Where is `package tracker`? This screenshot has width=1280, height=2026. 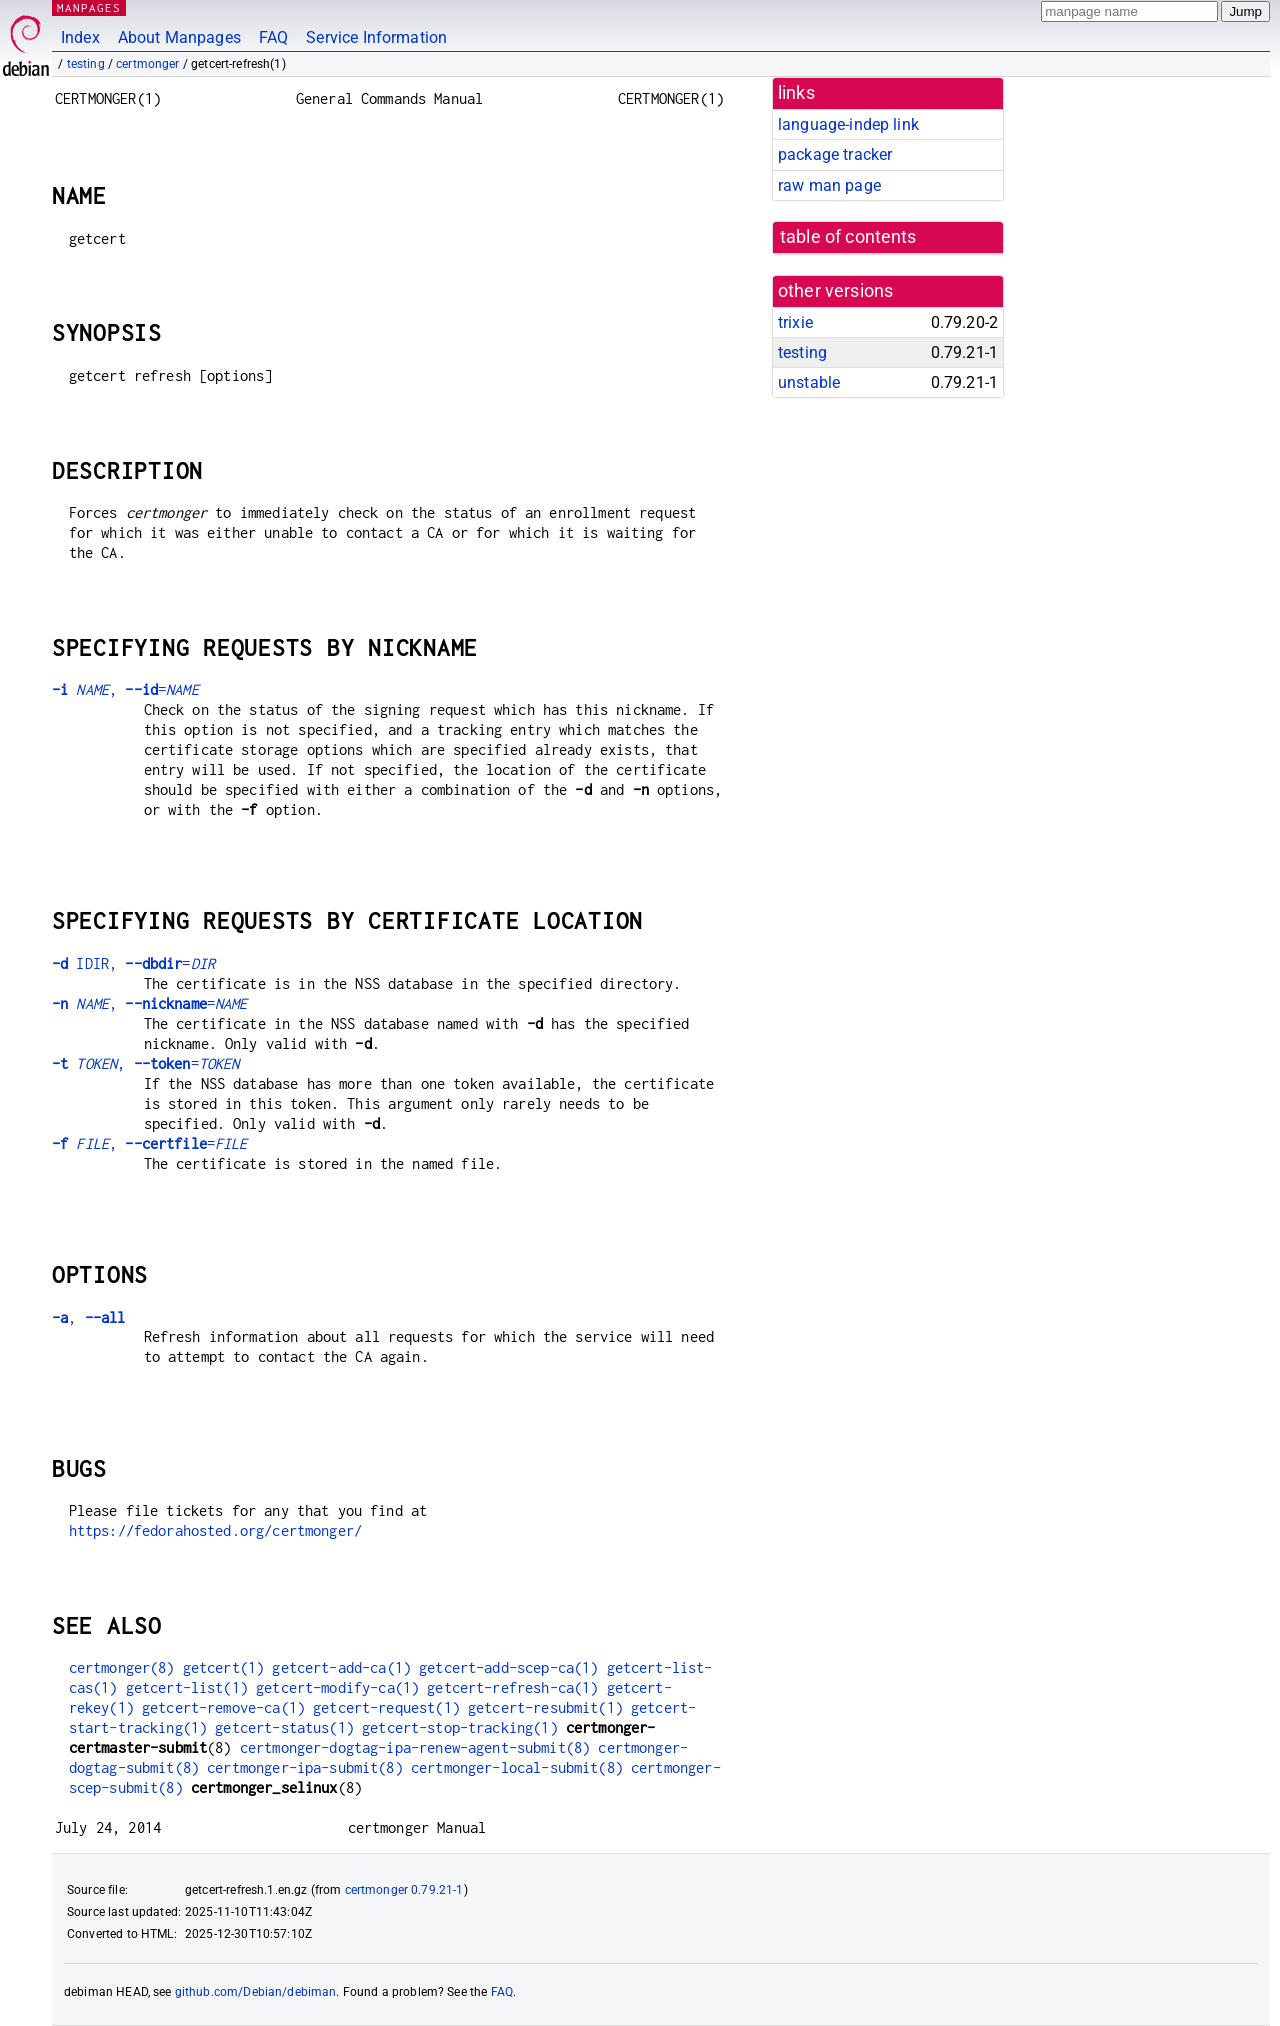 package tracker is located at coordinates (835, 154).